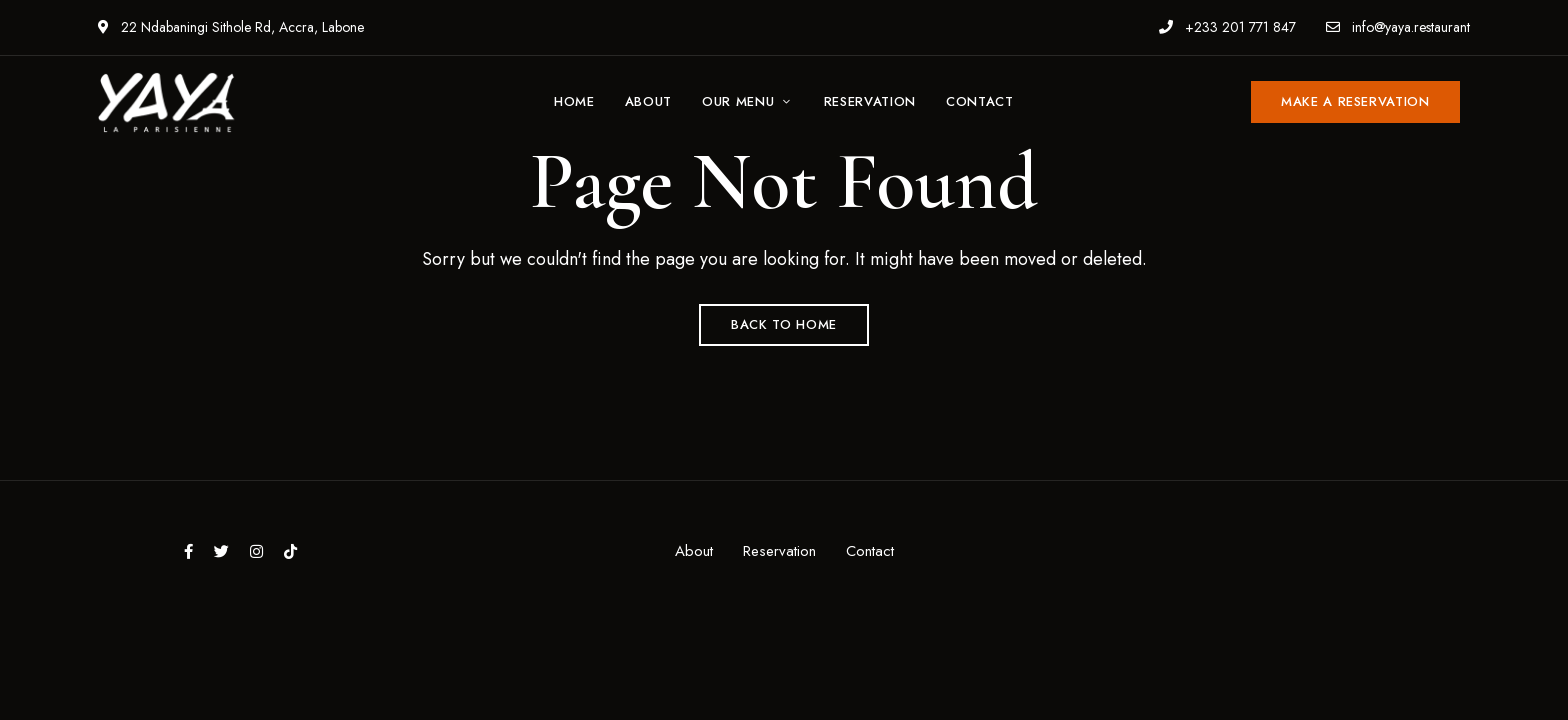 Image resolution: width=1568 pixels, height=720 pixels. Describe the element at coordinates (1398, 27) in the screenshot. I see `info@yaya.restaurant` at that location.